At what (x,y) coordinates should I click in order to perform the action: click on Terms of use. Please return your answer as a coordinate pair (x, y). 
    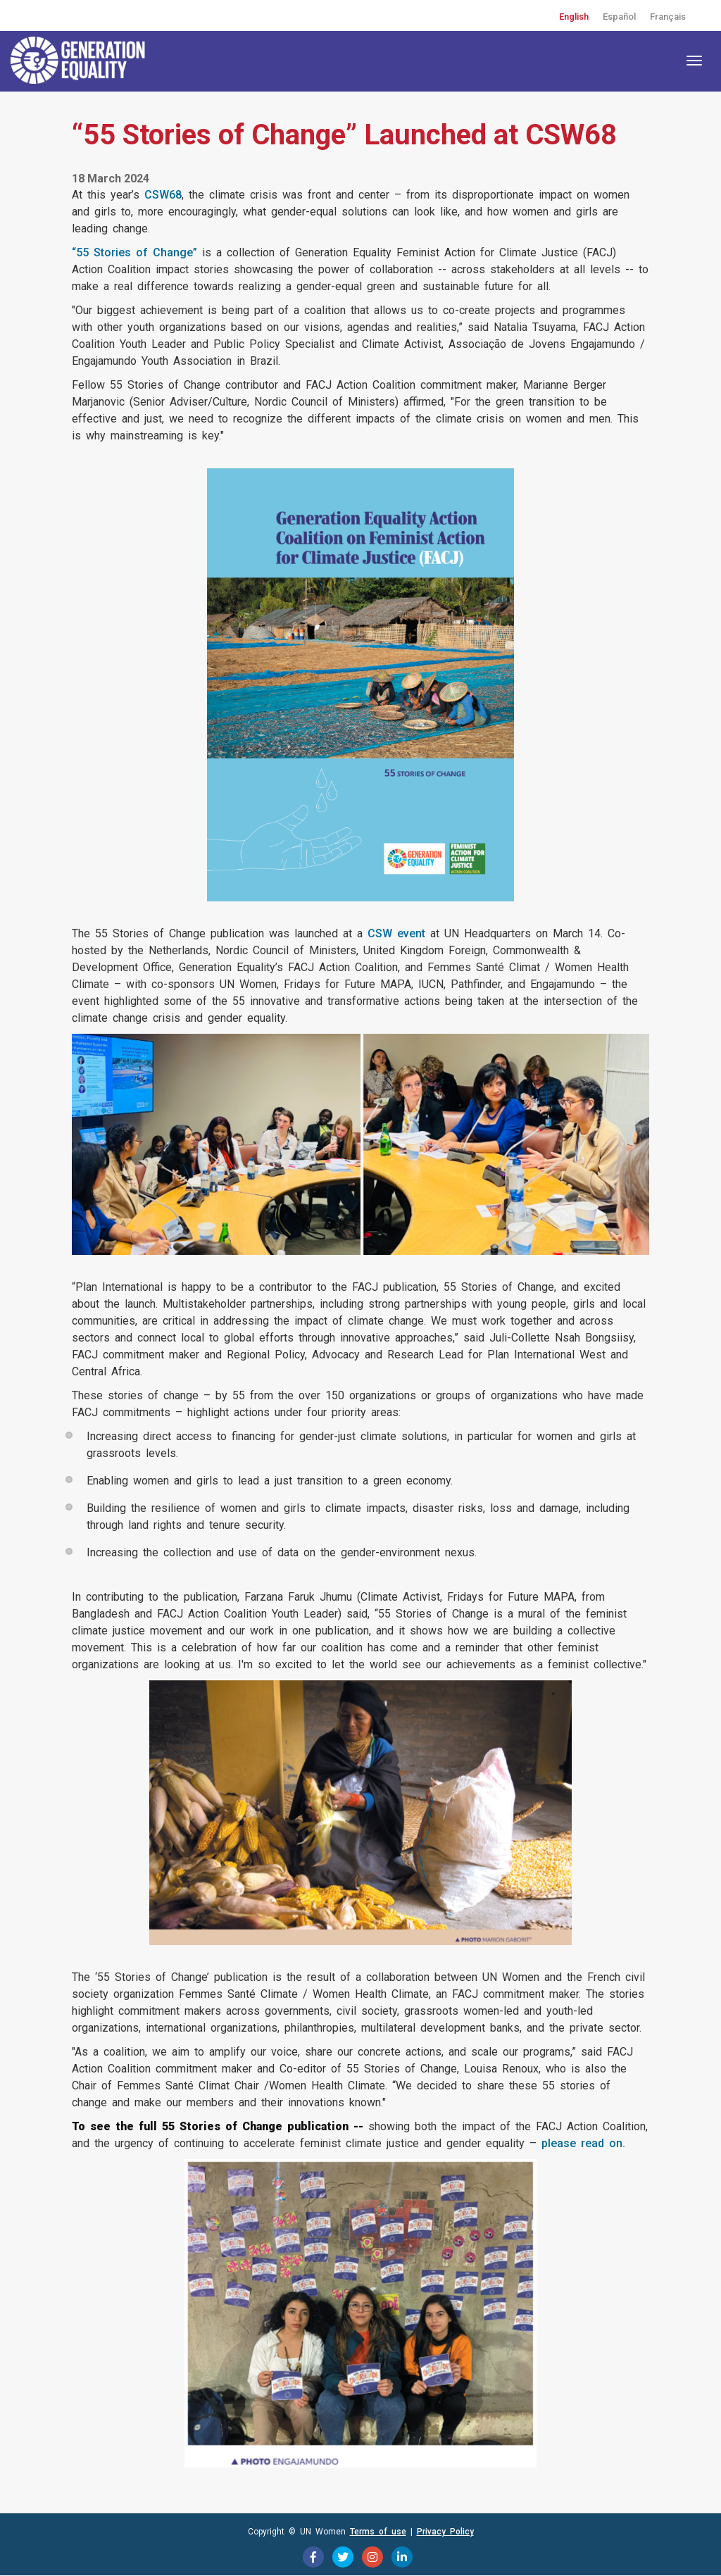
    Looking at the image, I should click on (378, 2532).